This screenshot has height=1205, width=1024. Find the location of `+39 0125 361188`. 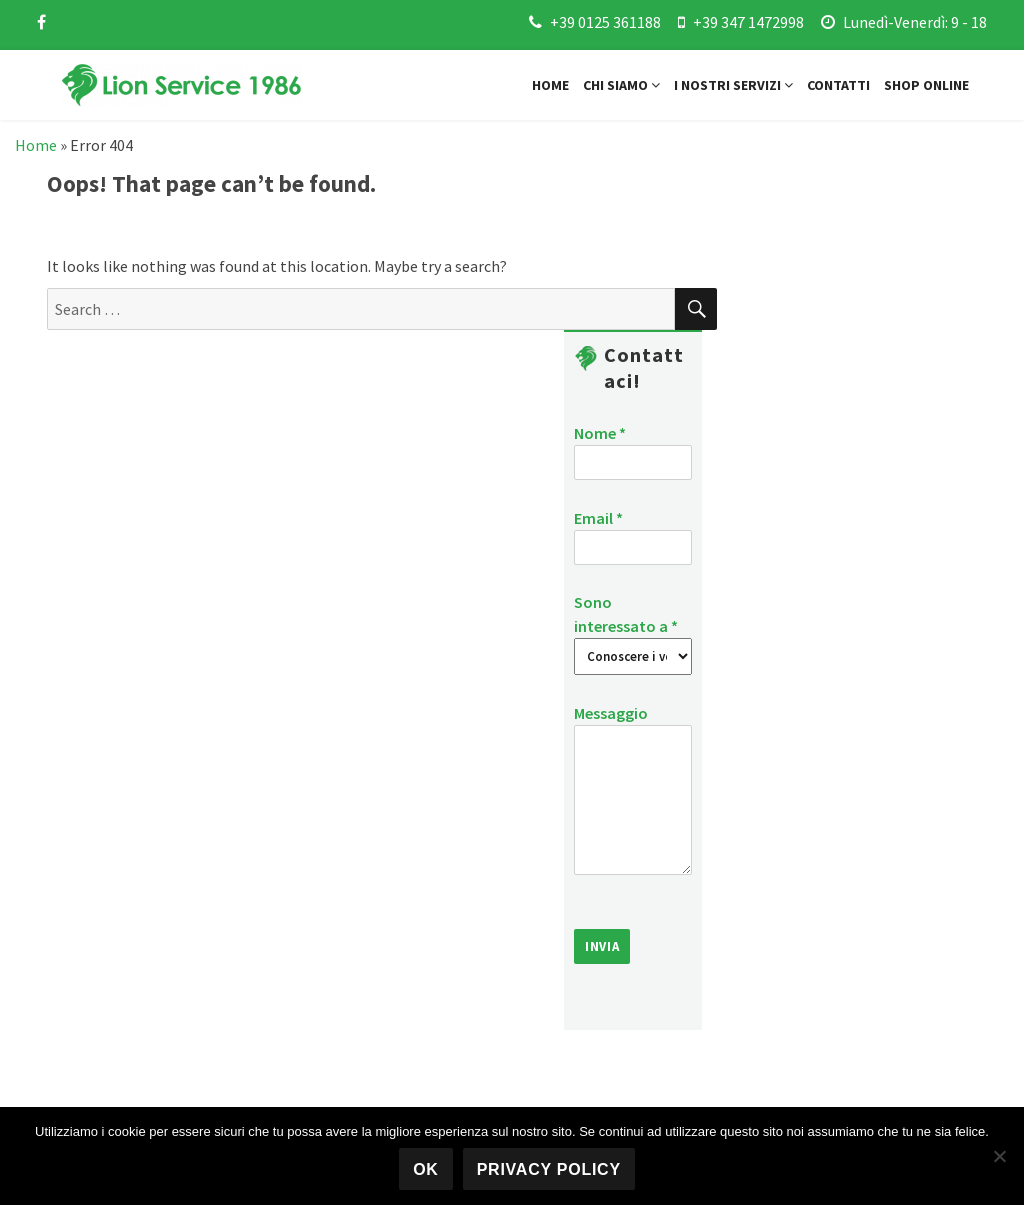

+39 0125 361188 is located at coordinates (605, 22).